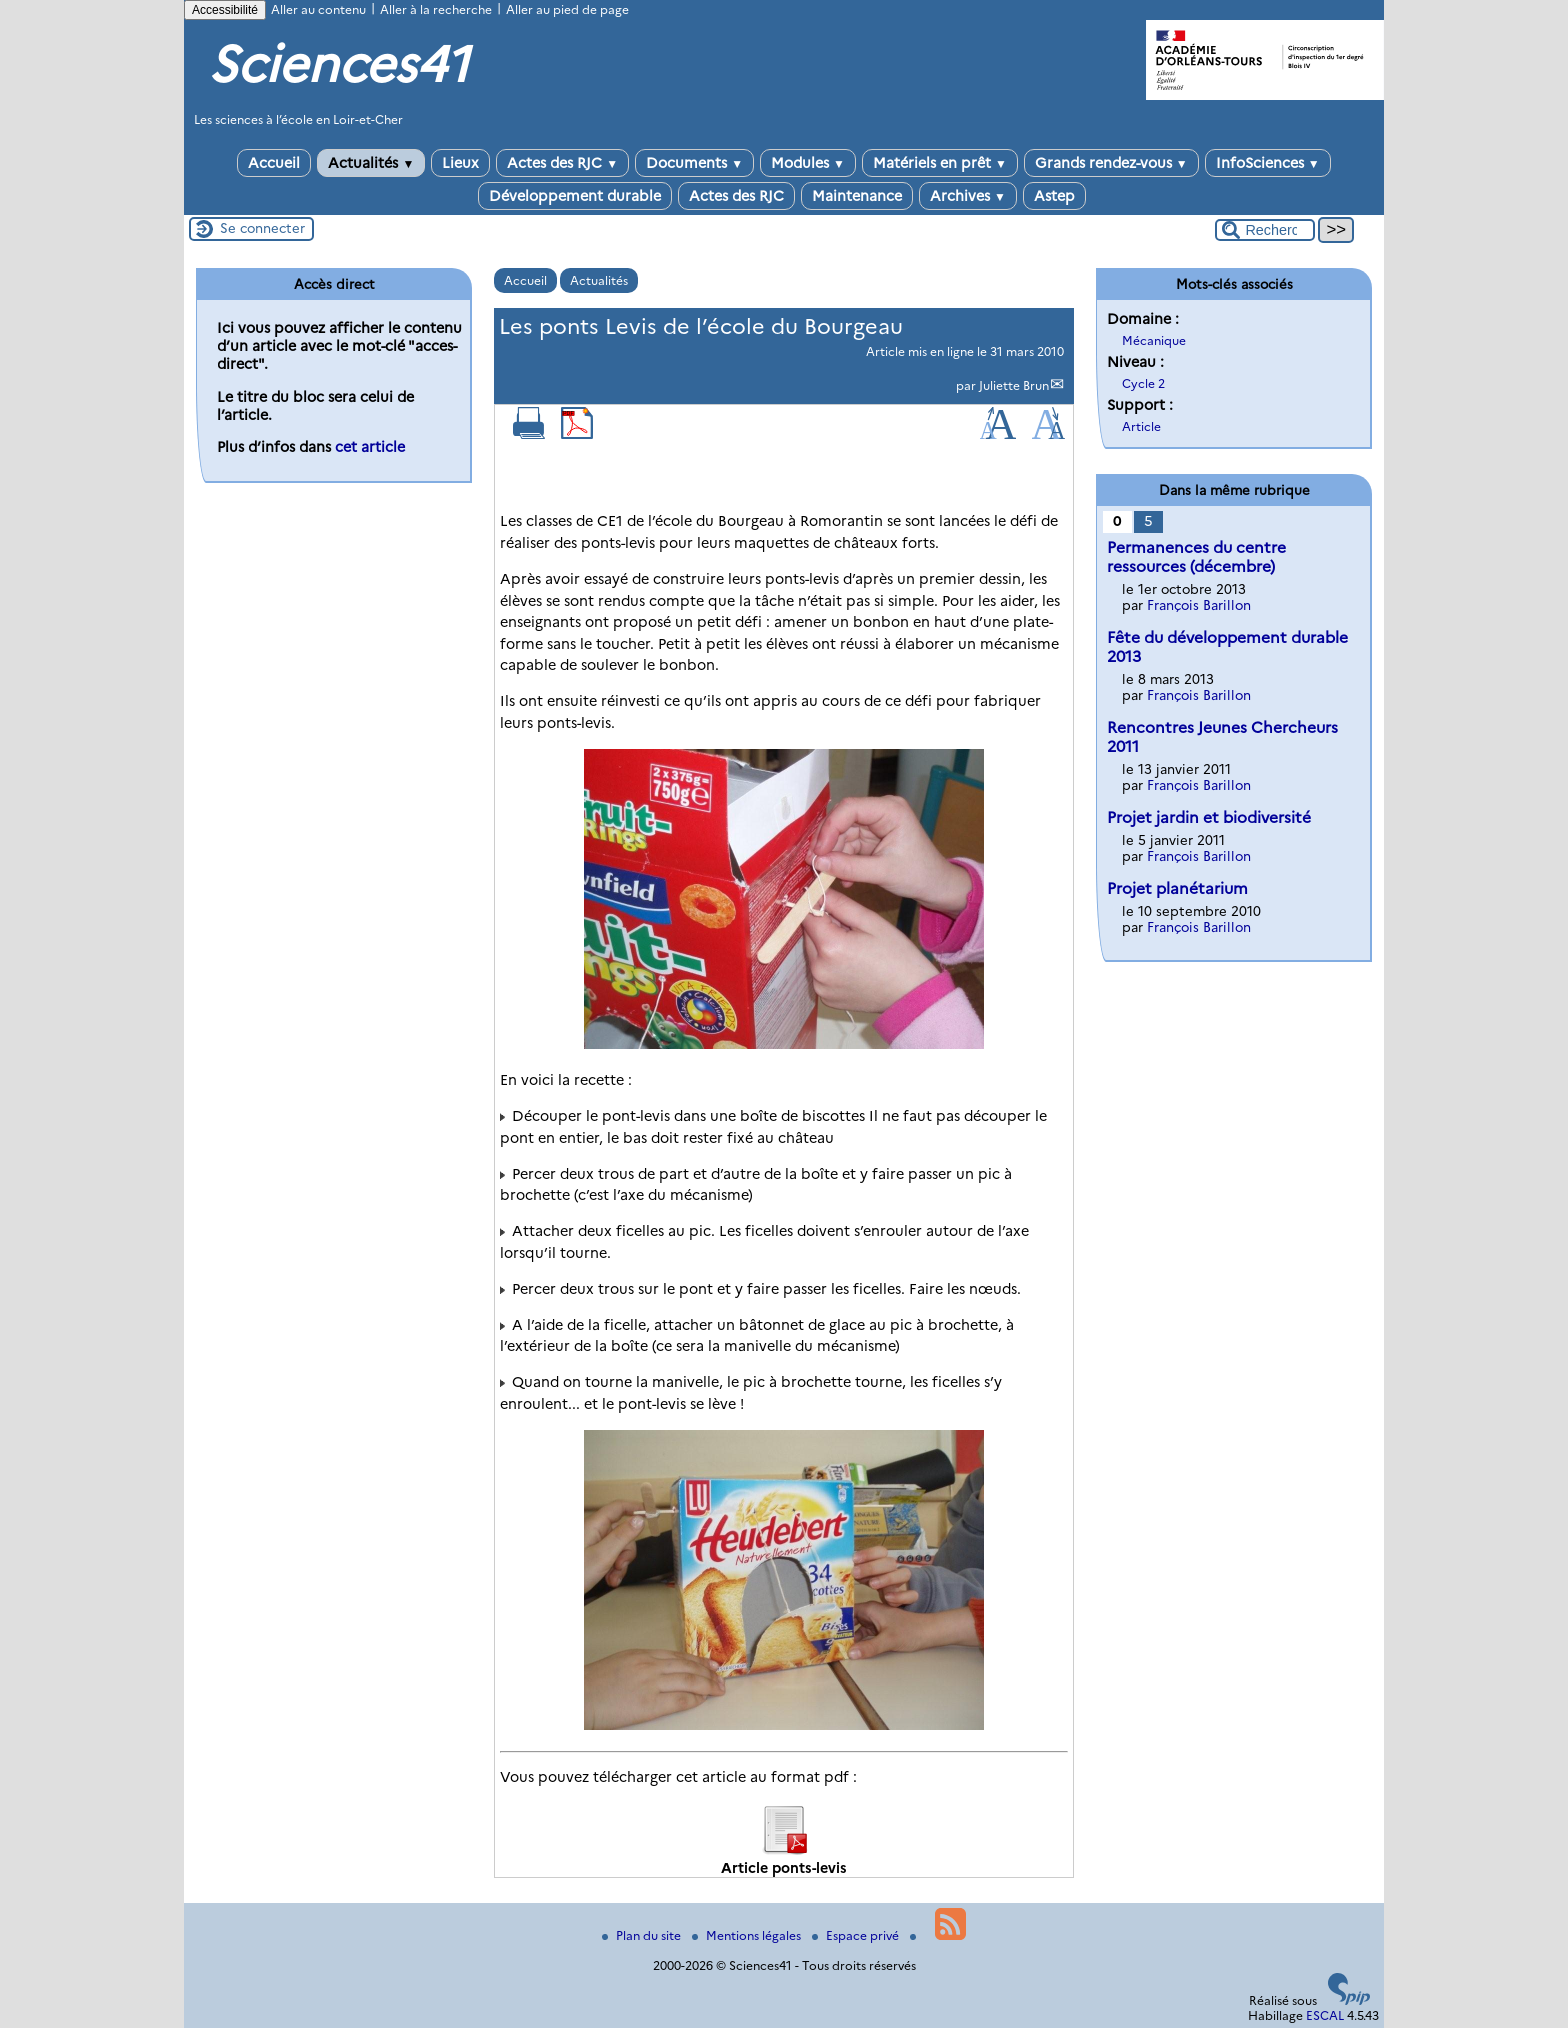 The width and height of the screenshot is (1568, 2028). What do you see at coordinates (318, 9) in the screenshot?
I see `Aller au contenu` at bounding box center [318, 9].